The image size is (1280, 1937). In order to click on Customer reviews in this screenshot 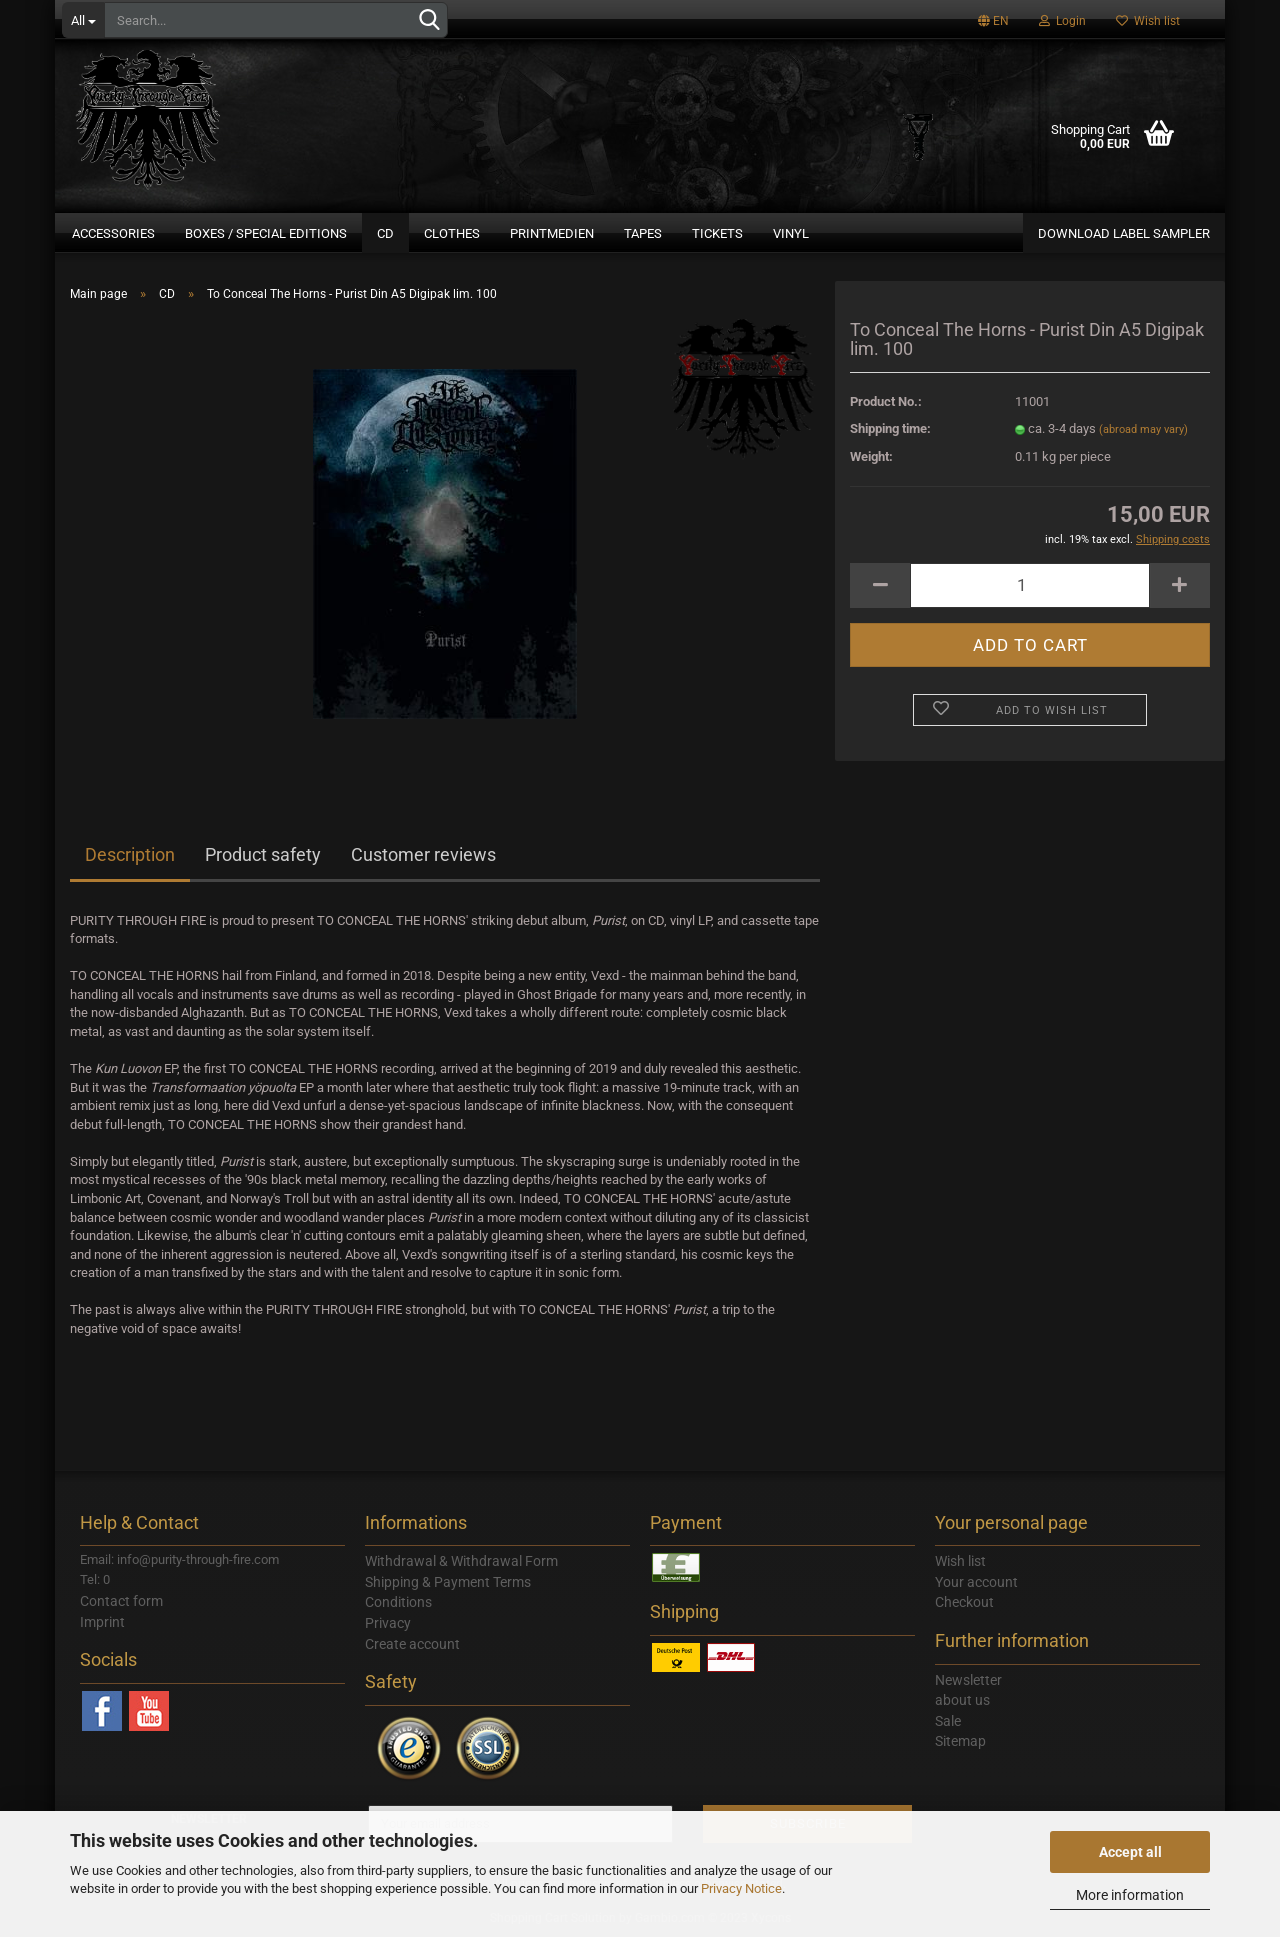, I will do `click(423, 854)`.